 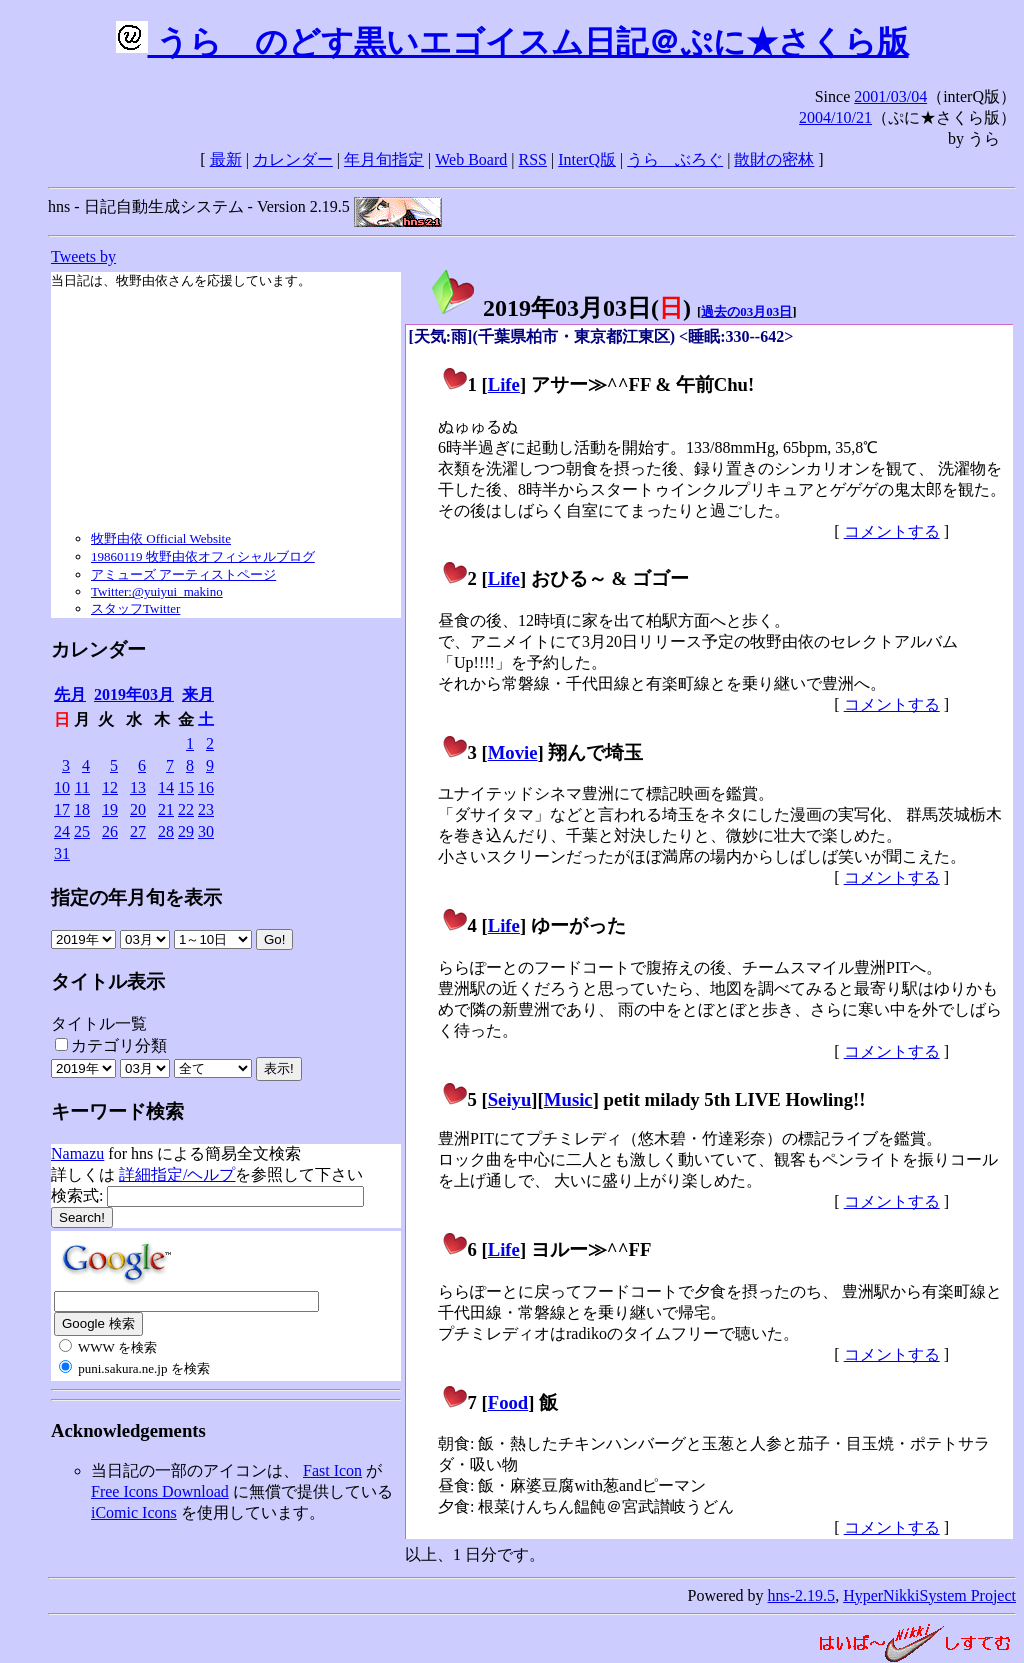 I want to click on Life, so click(x=504, y=384).